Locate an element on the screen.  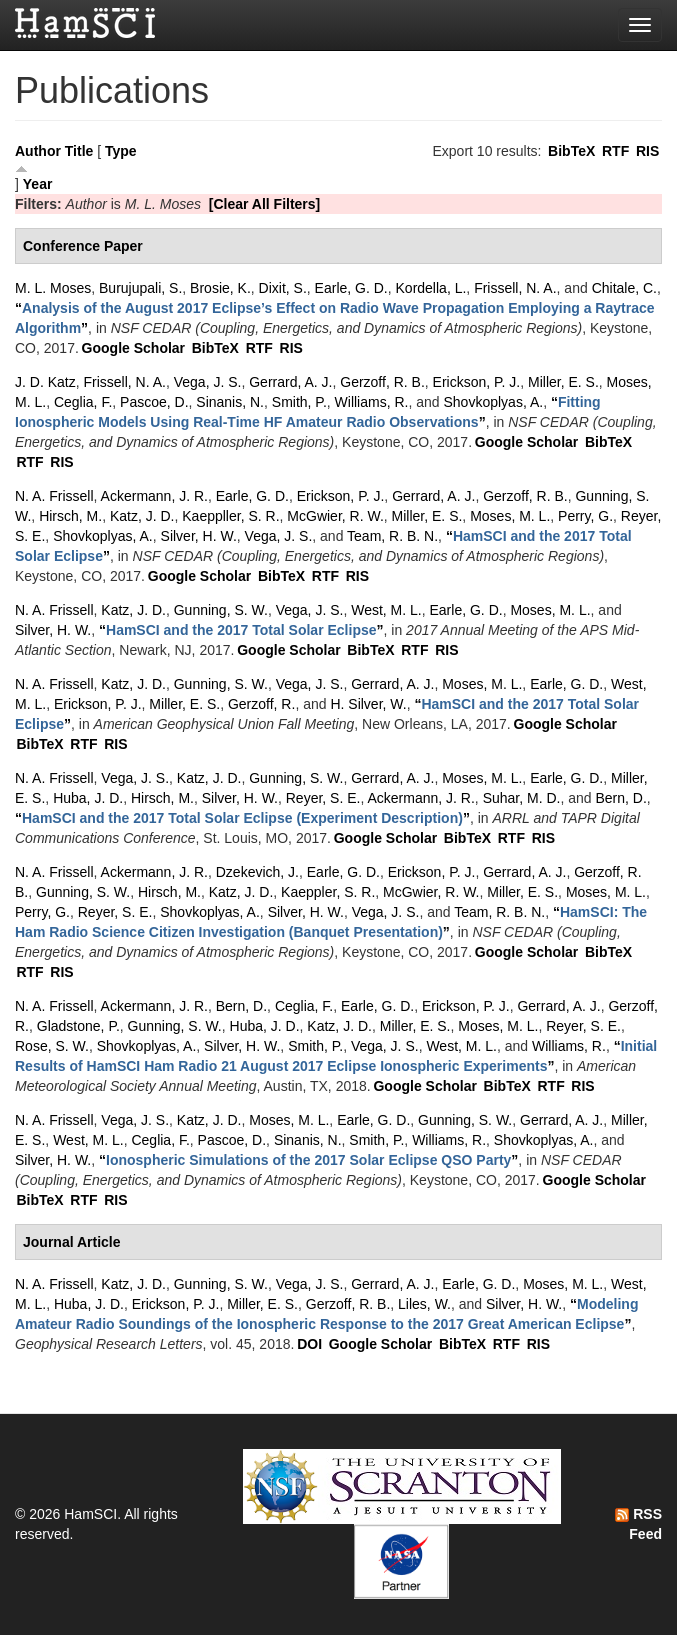
Dzekevich, J. is located at coordinates (257, 872).